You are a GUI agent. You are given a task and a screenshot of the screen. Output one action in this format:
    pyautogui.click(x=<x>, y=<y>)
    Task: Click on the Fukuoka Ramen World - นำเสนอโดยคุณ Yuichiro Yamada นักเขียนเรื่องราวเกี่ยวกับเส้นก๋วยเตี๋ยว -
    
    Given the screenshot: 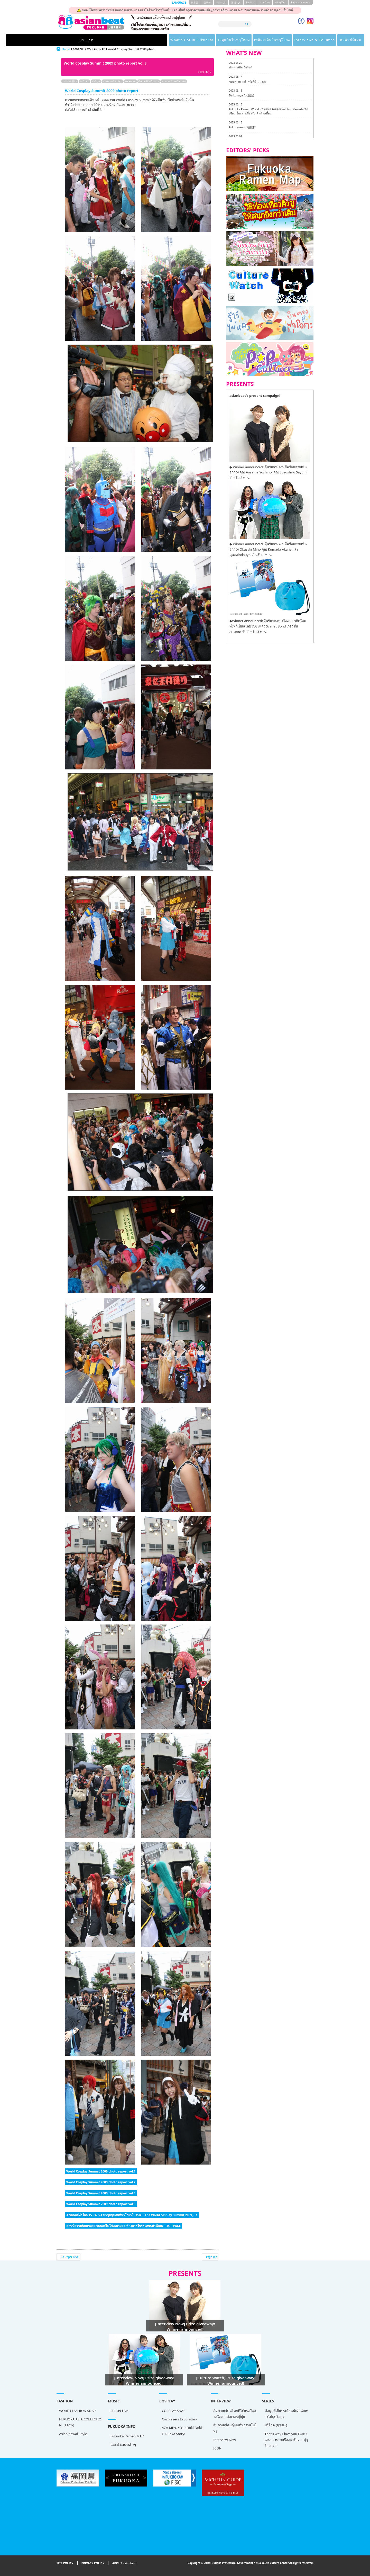 What is the action you would take?
    pyautogui.click(x=268, y=111)
    